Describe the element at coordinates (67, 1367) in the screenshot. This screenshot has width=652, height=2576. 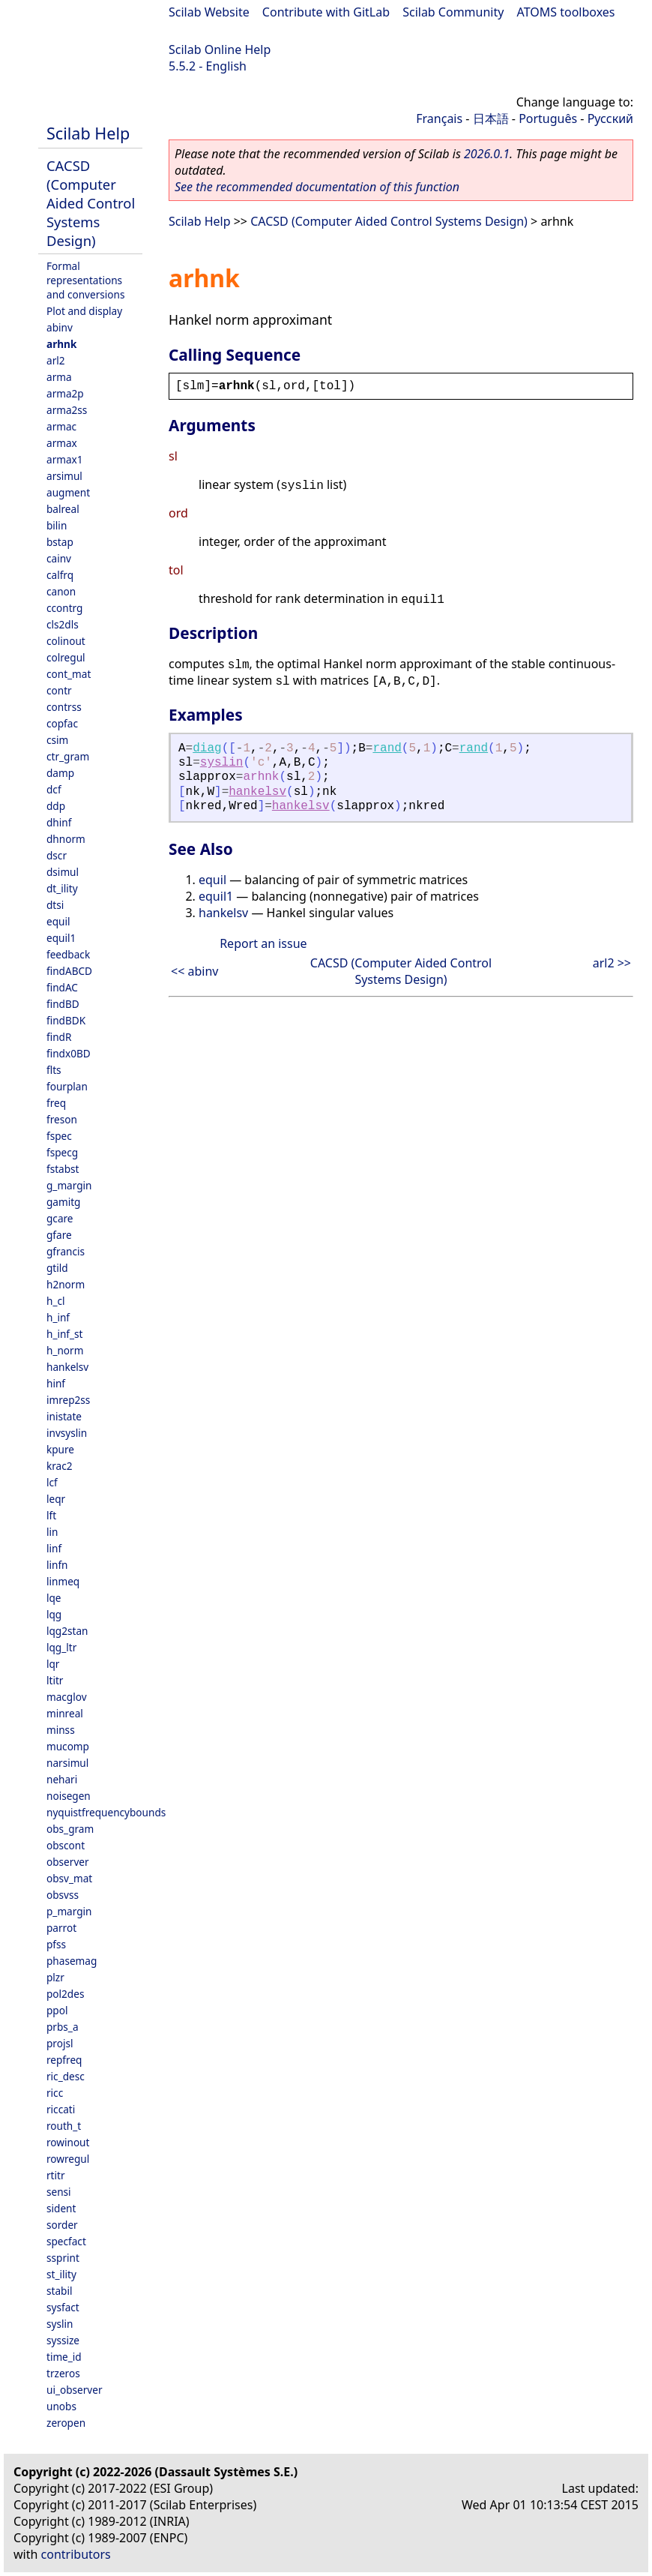
I see `hankelsv` at that location.